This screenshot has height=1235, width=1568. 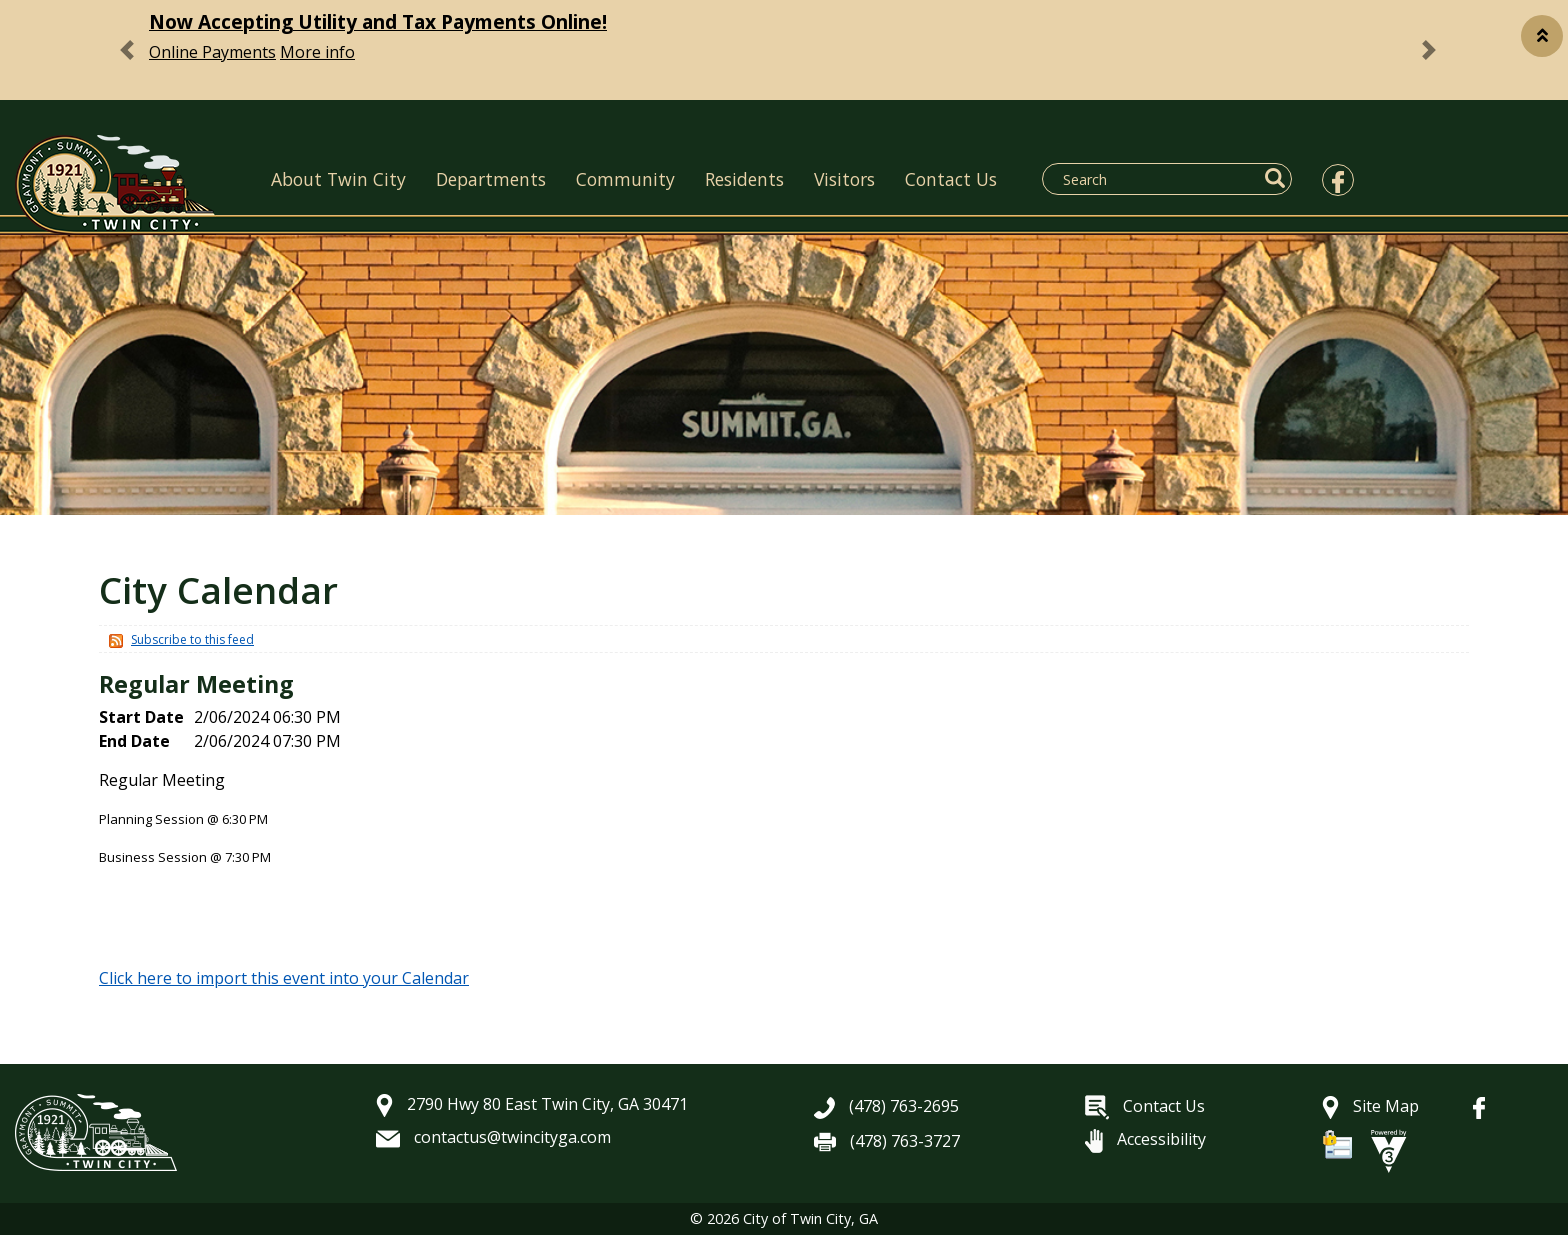 What do you see at coordinates (493, 1137) in the screenshot?
I see `contactus@twincityga.com` at bounding box center [493, 1137].